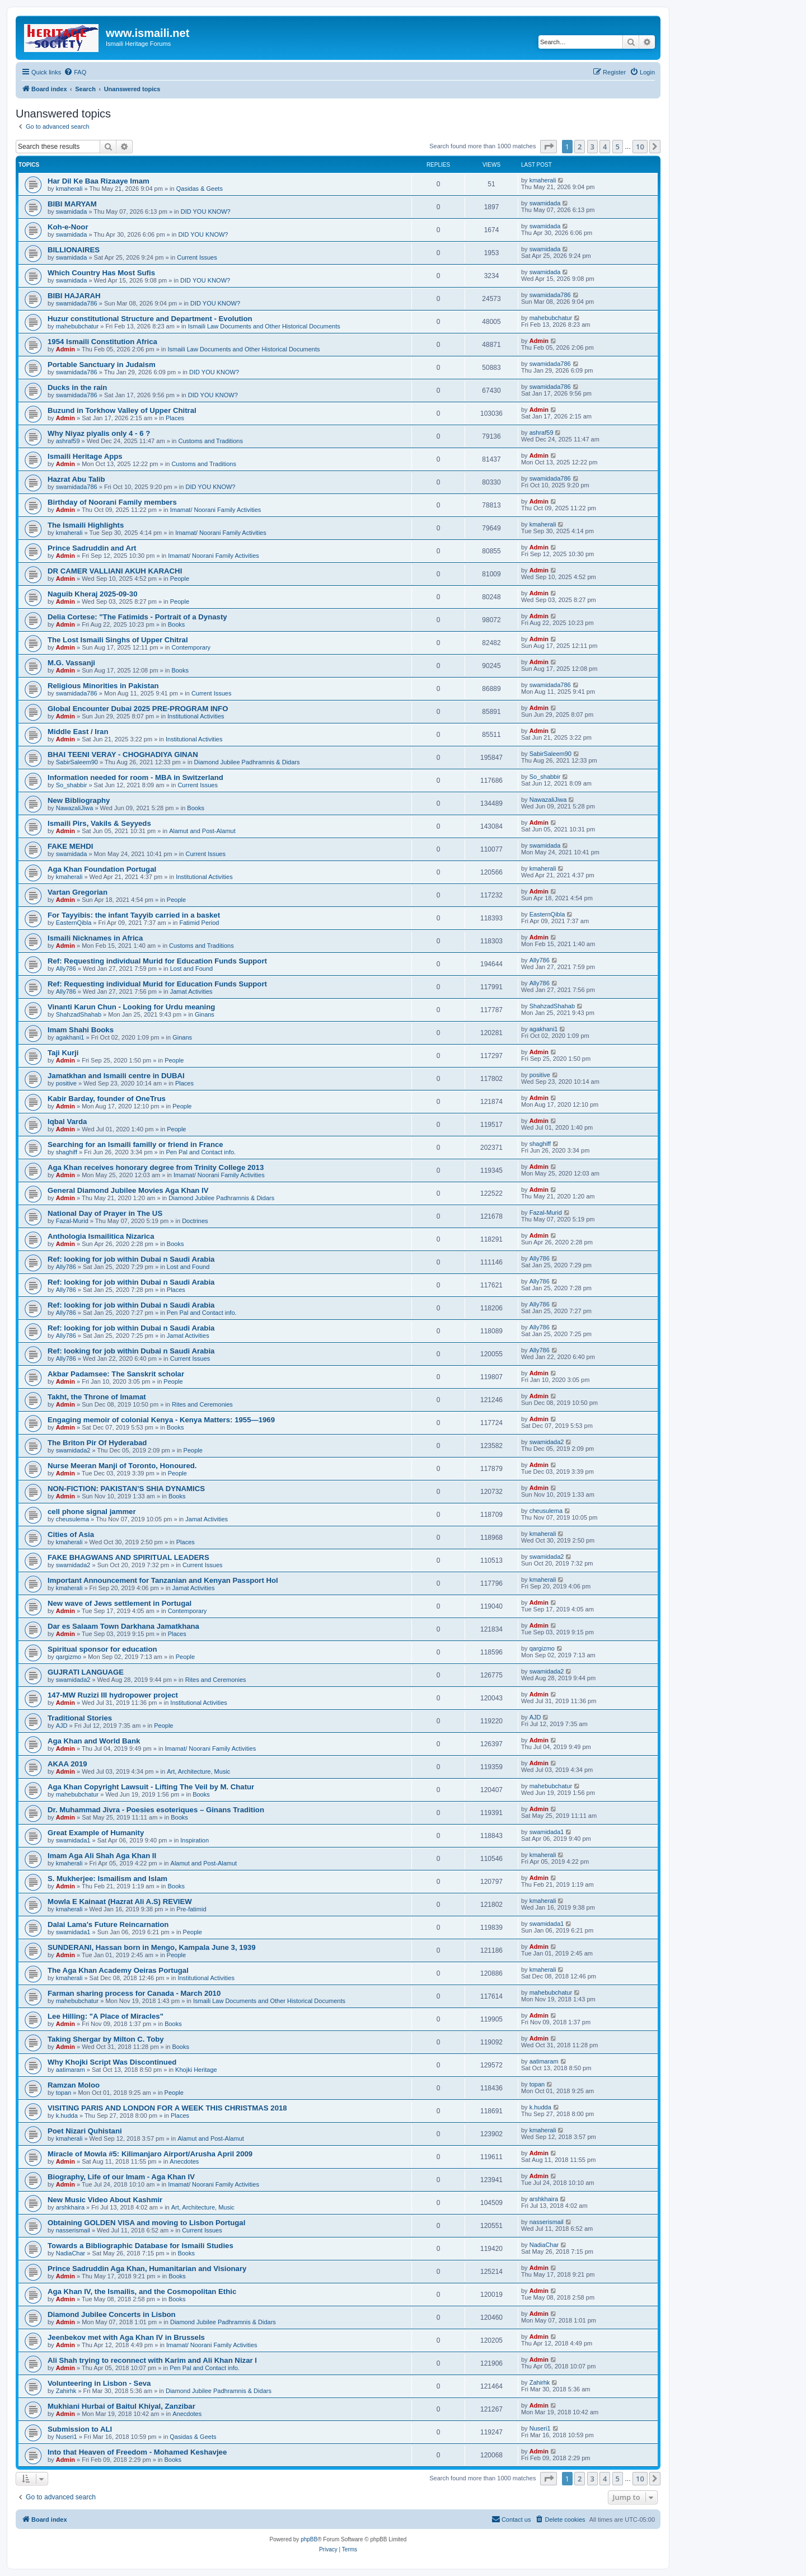 The height and width of the screenshot is (2576, 806). I want to click on Admin, so click(65, 349).